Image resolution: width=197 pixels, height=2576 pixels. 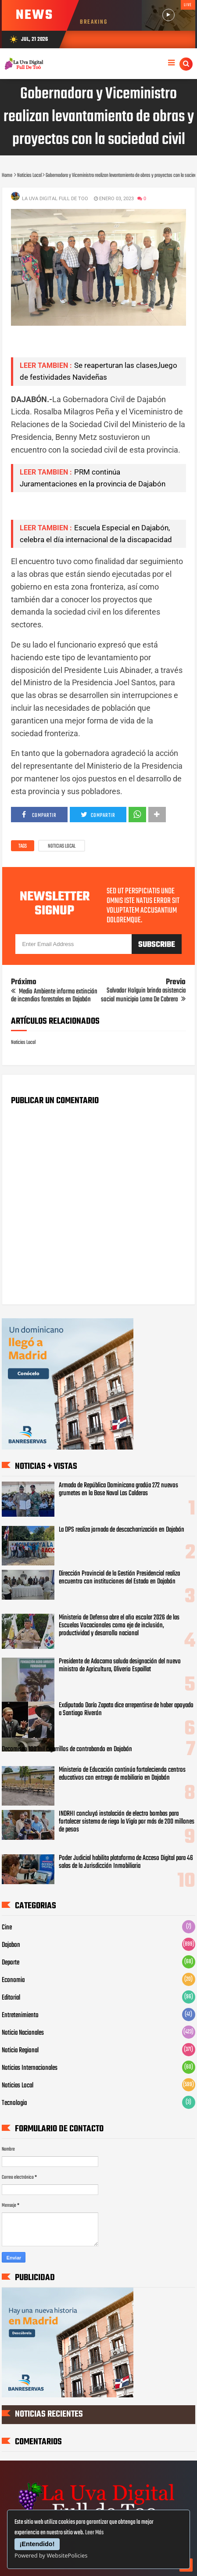 What do you see at coordinates (14, 2103) in the screenshot?
I see `Tecnologia` at bounding box center [14, 2103].